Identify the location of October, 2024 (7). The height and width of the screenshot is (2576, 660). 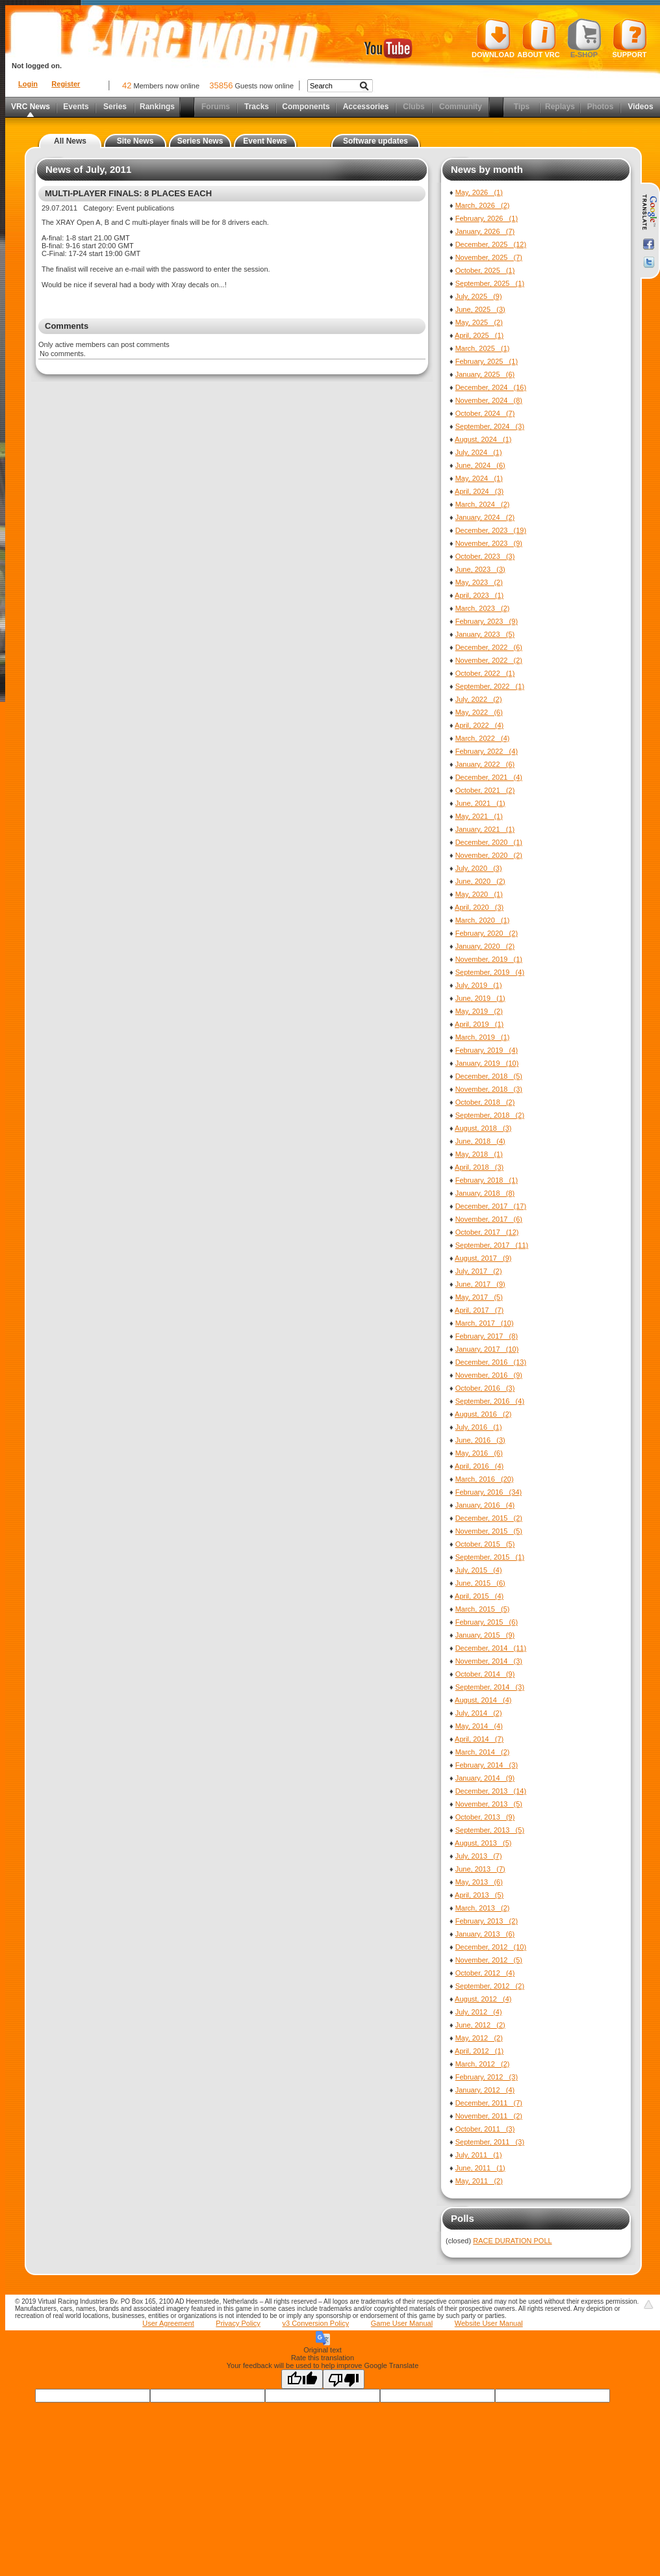
(485, 413).